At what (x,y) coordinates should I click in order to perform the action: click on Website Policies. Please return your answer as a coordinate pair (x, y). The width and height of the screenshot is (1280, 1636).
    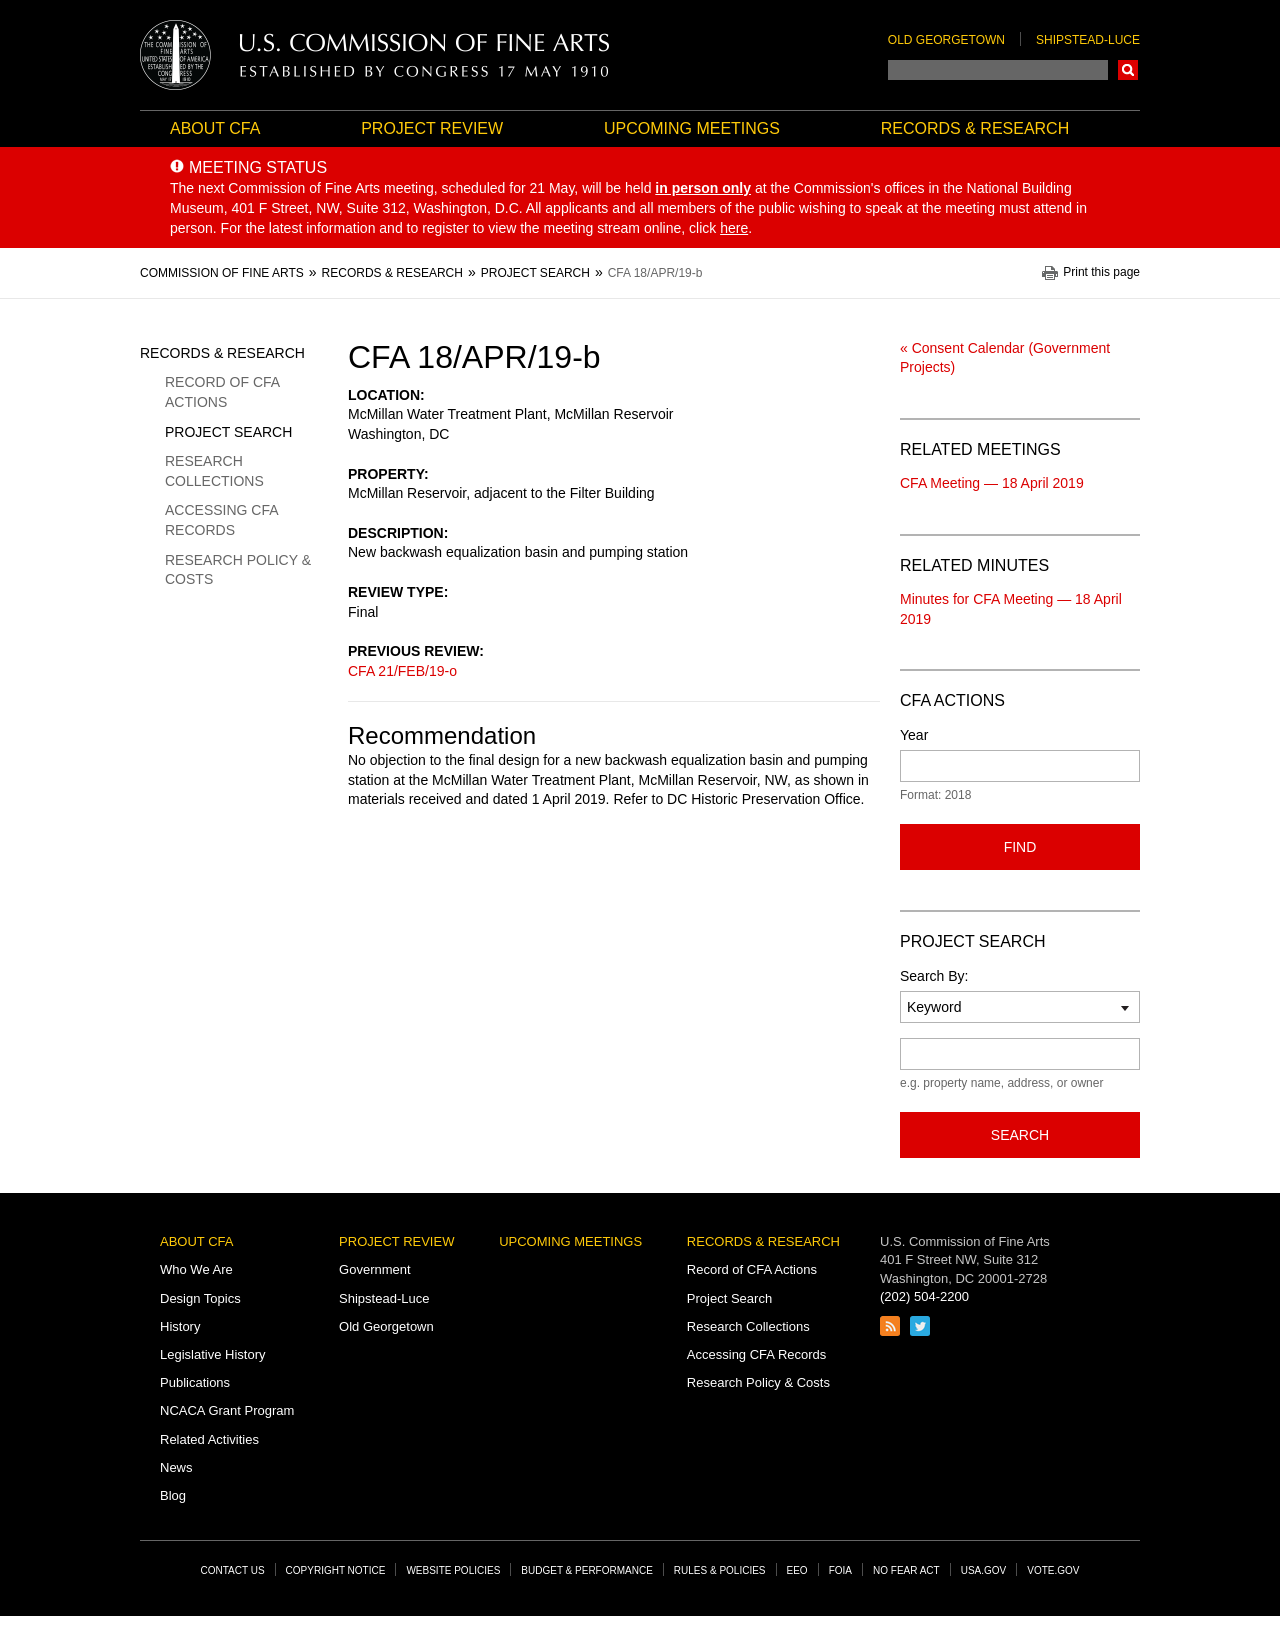
    Looking at the image, I should click on (453, 1570).